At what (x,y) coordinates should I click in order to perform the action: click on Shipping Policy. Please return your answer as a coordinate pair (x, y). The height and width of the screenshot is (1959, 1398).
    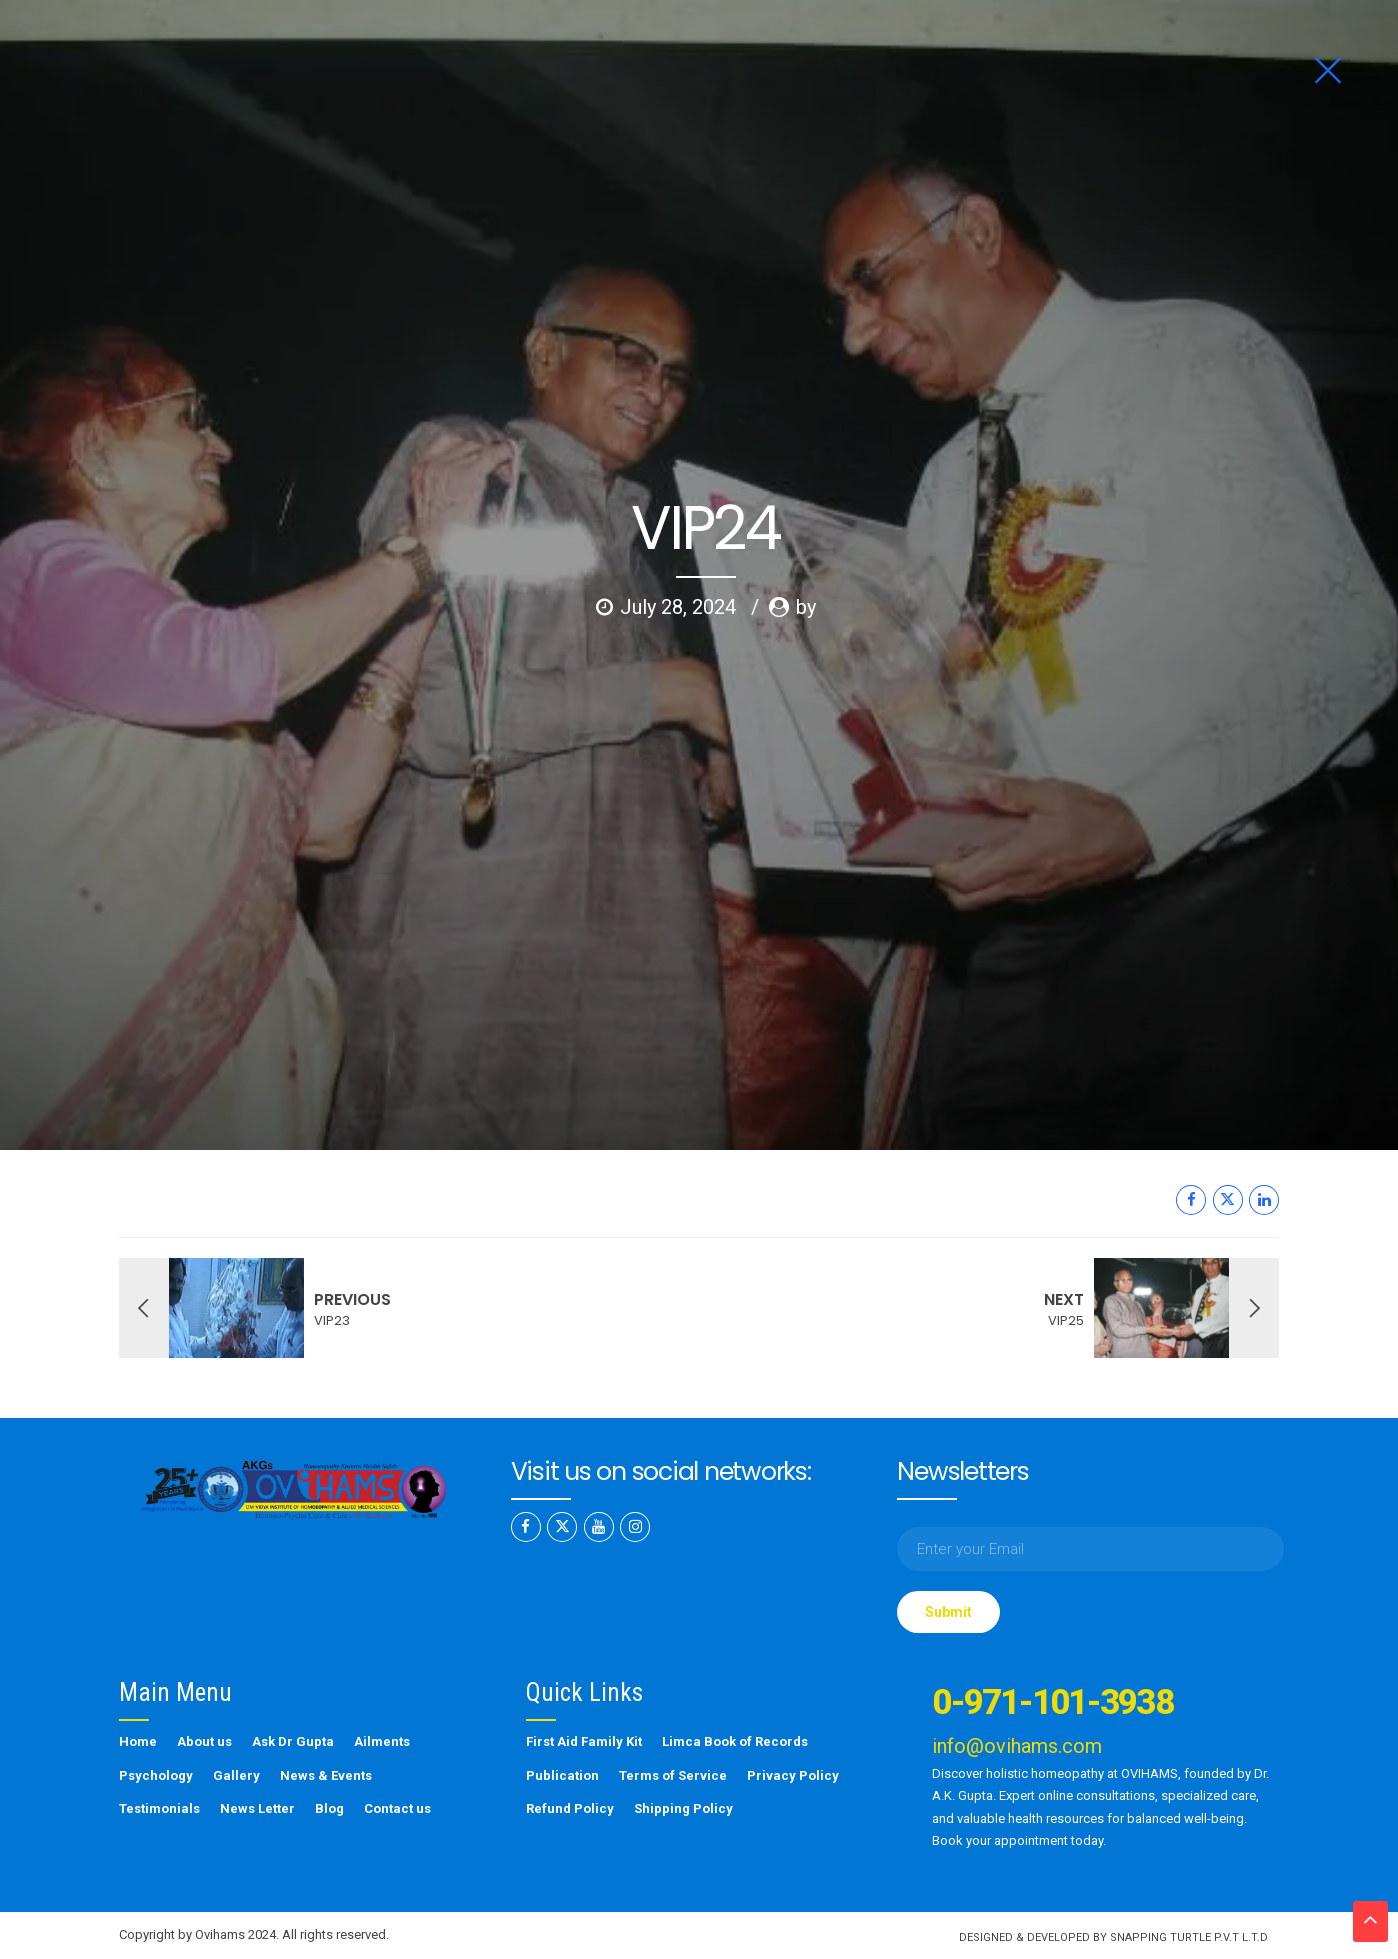
    Looking at the image, I should click on (683, 1808).